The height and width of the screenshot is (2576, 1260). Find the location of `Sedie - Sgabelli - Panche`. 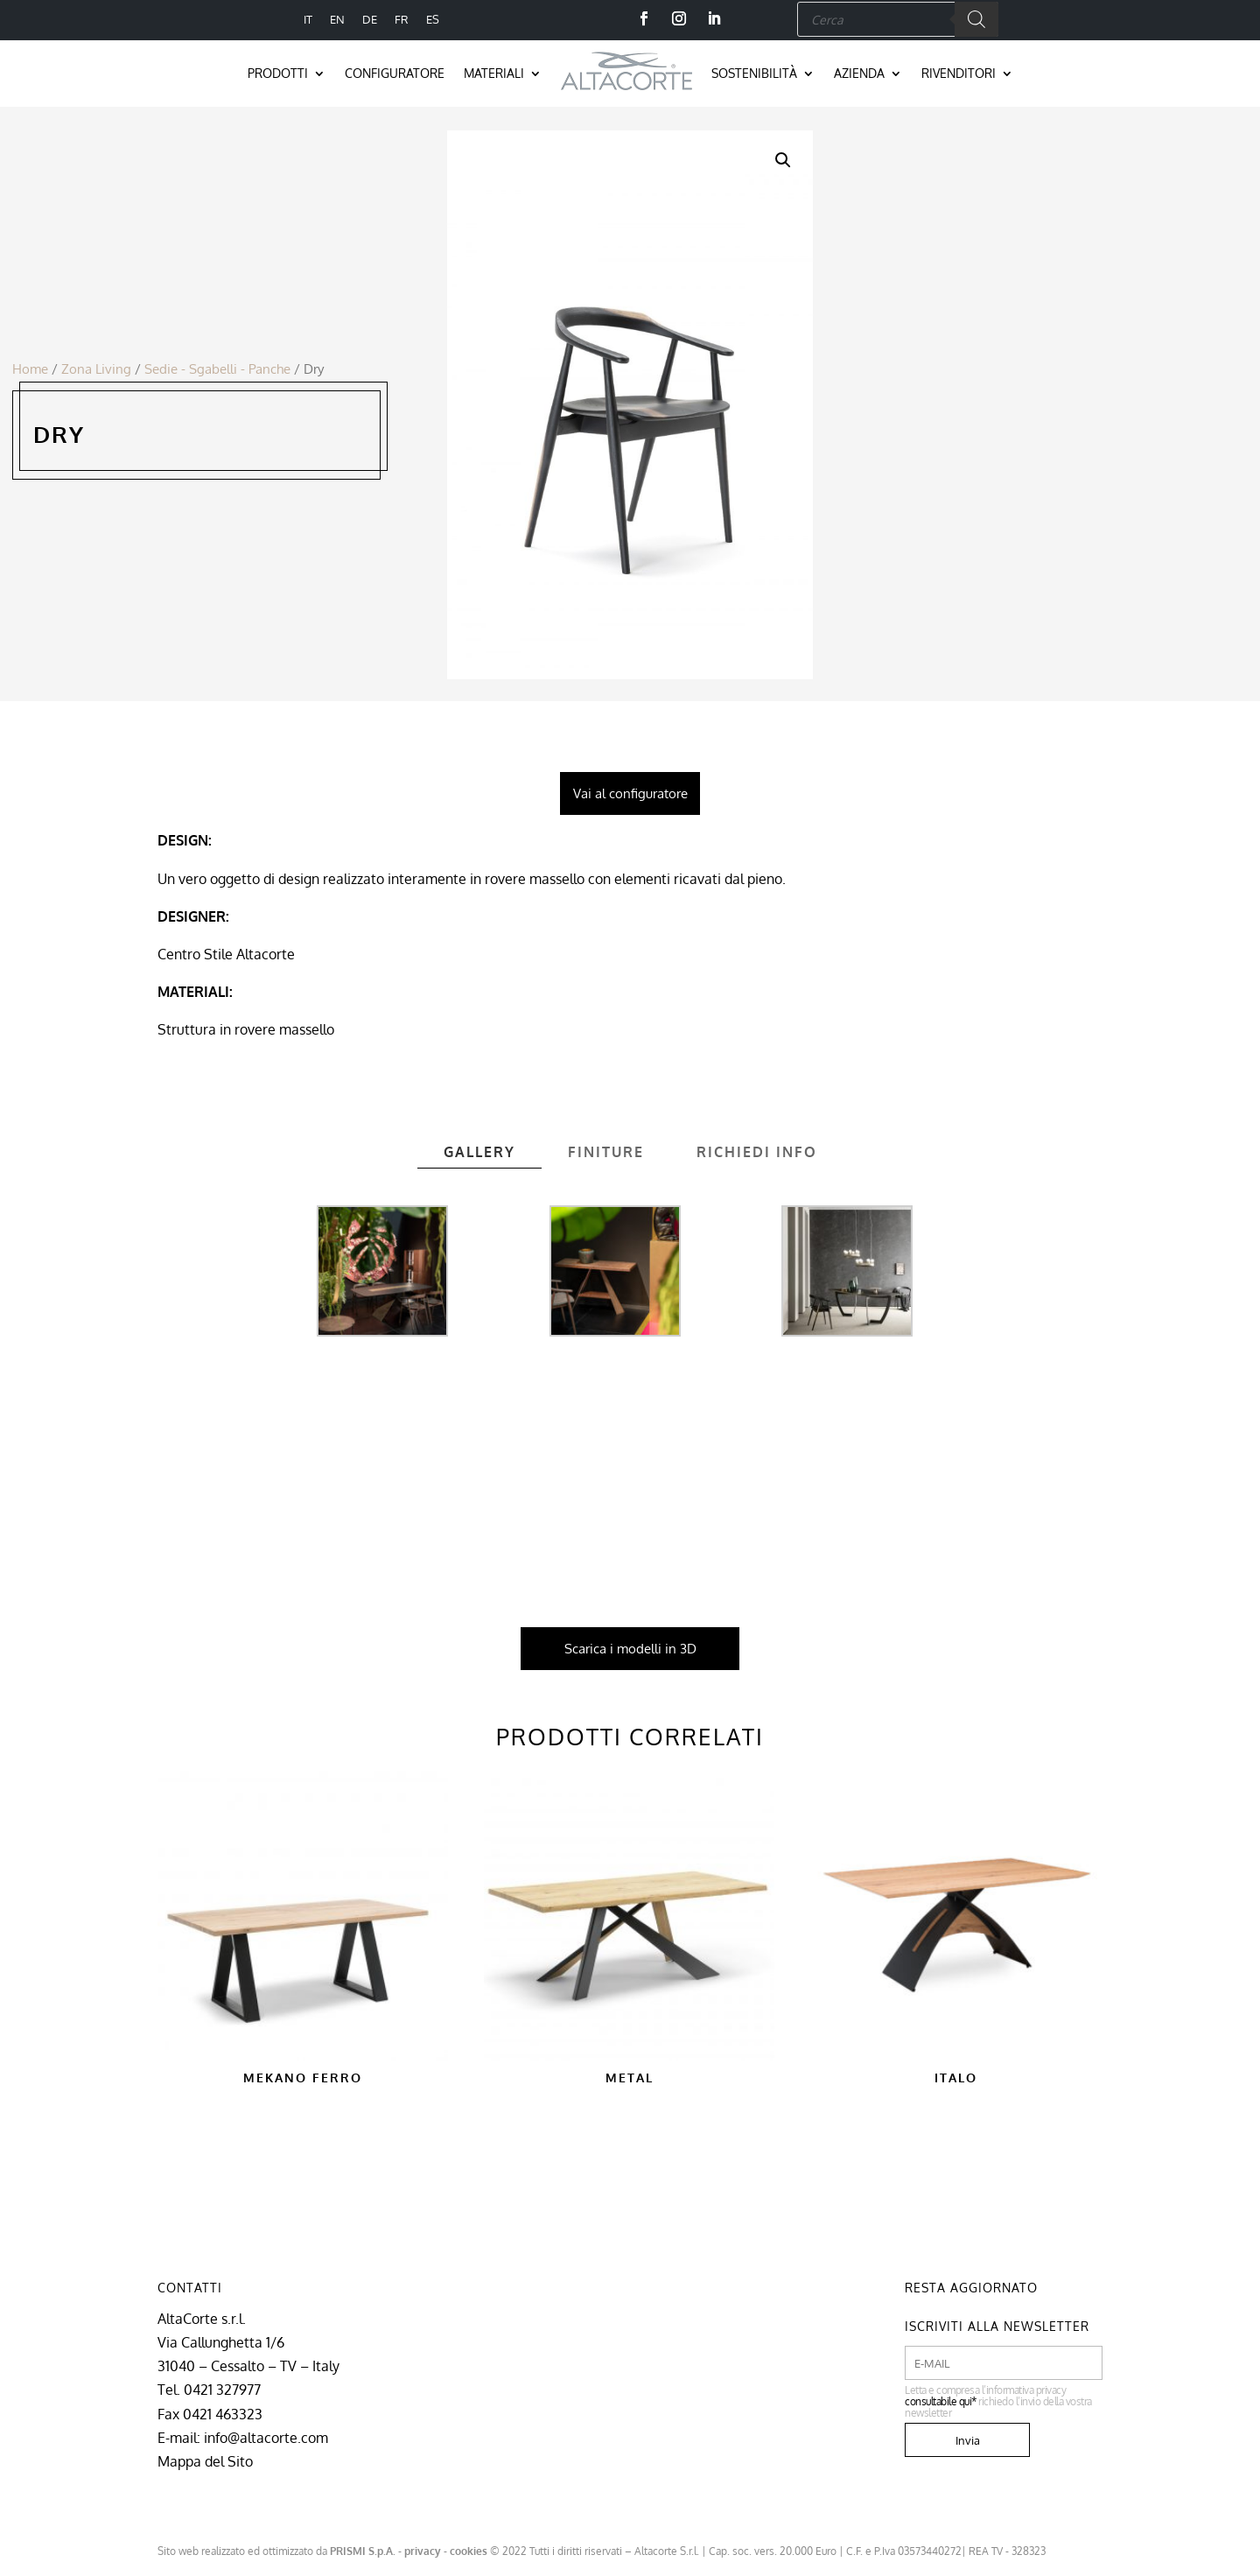

Sedie - Sgabelli - Panche is located at coordinates (217, 368).